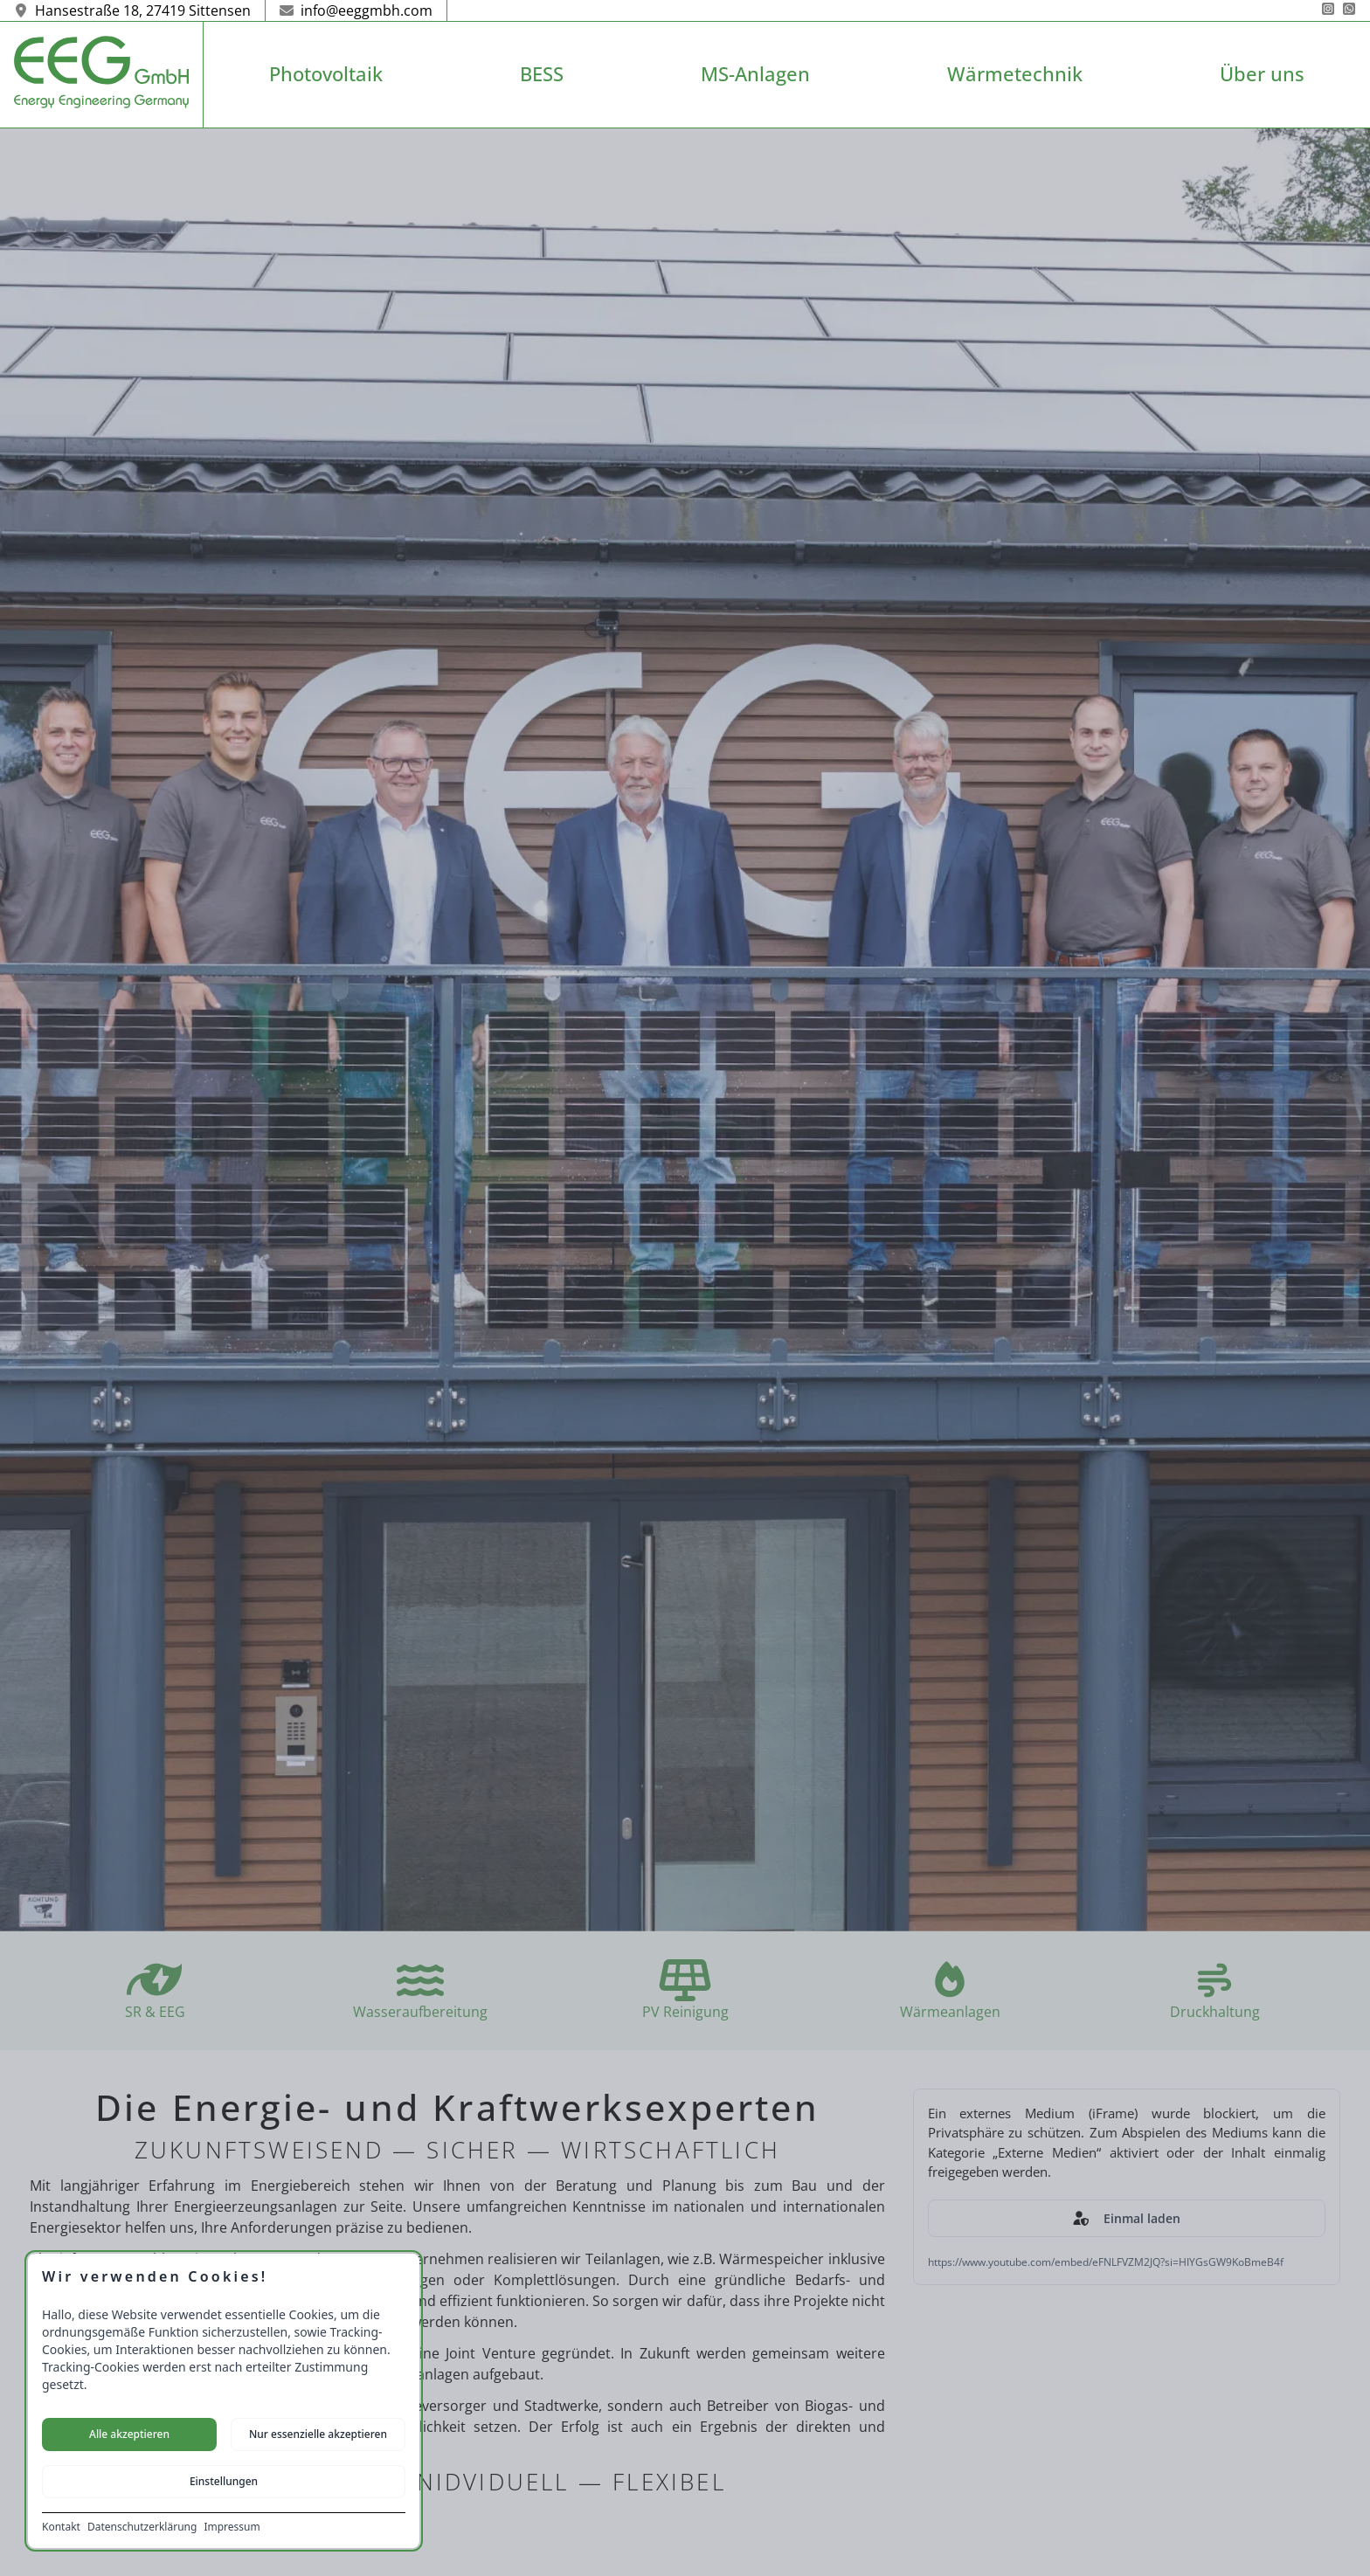 The height and width of the screenshot is (2576, 1370). Describe the element at coordinates (542, 73) in the screenshot. I see `BESS` at that location.